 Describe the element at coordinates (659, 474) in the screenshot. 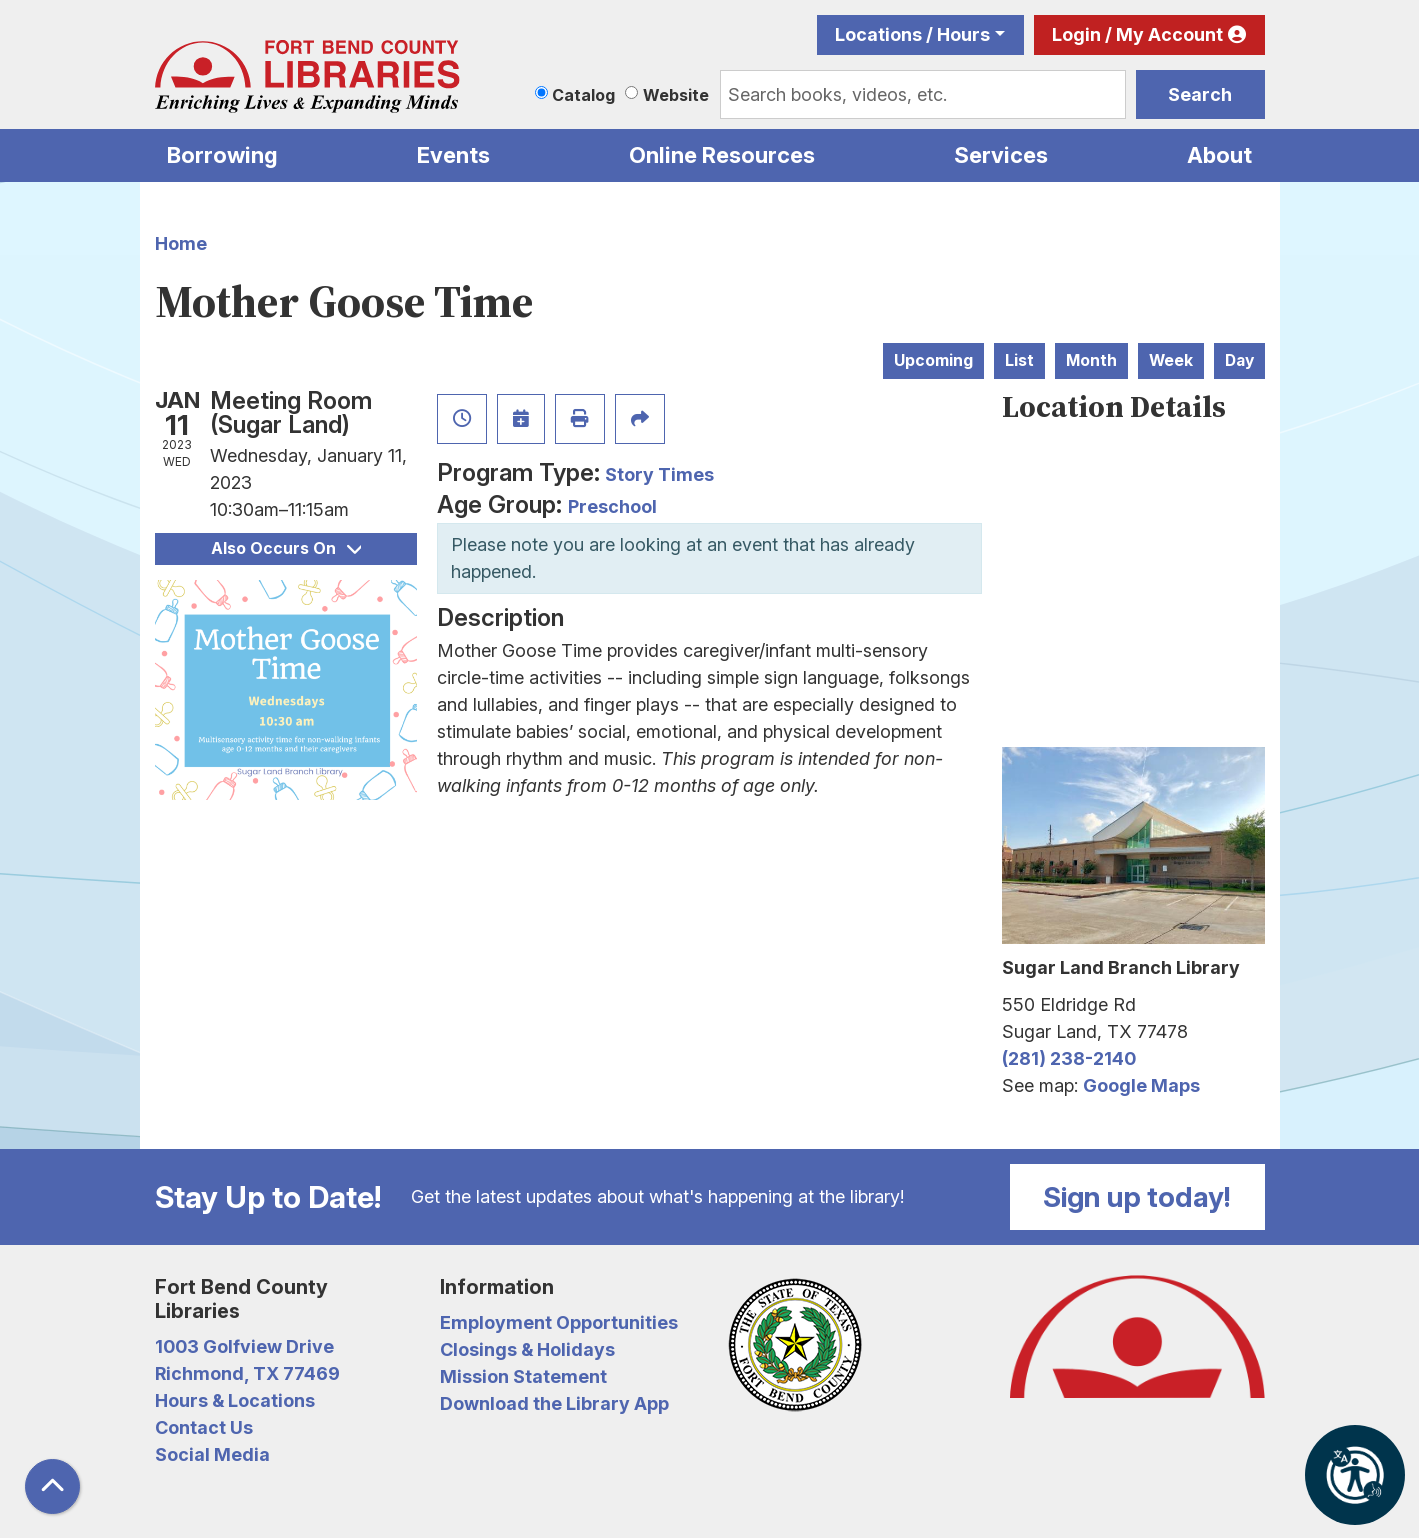

I see `Story Times` at that location.